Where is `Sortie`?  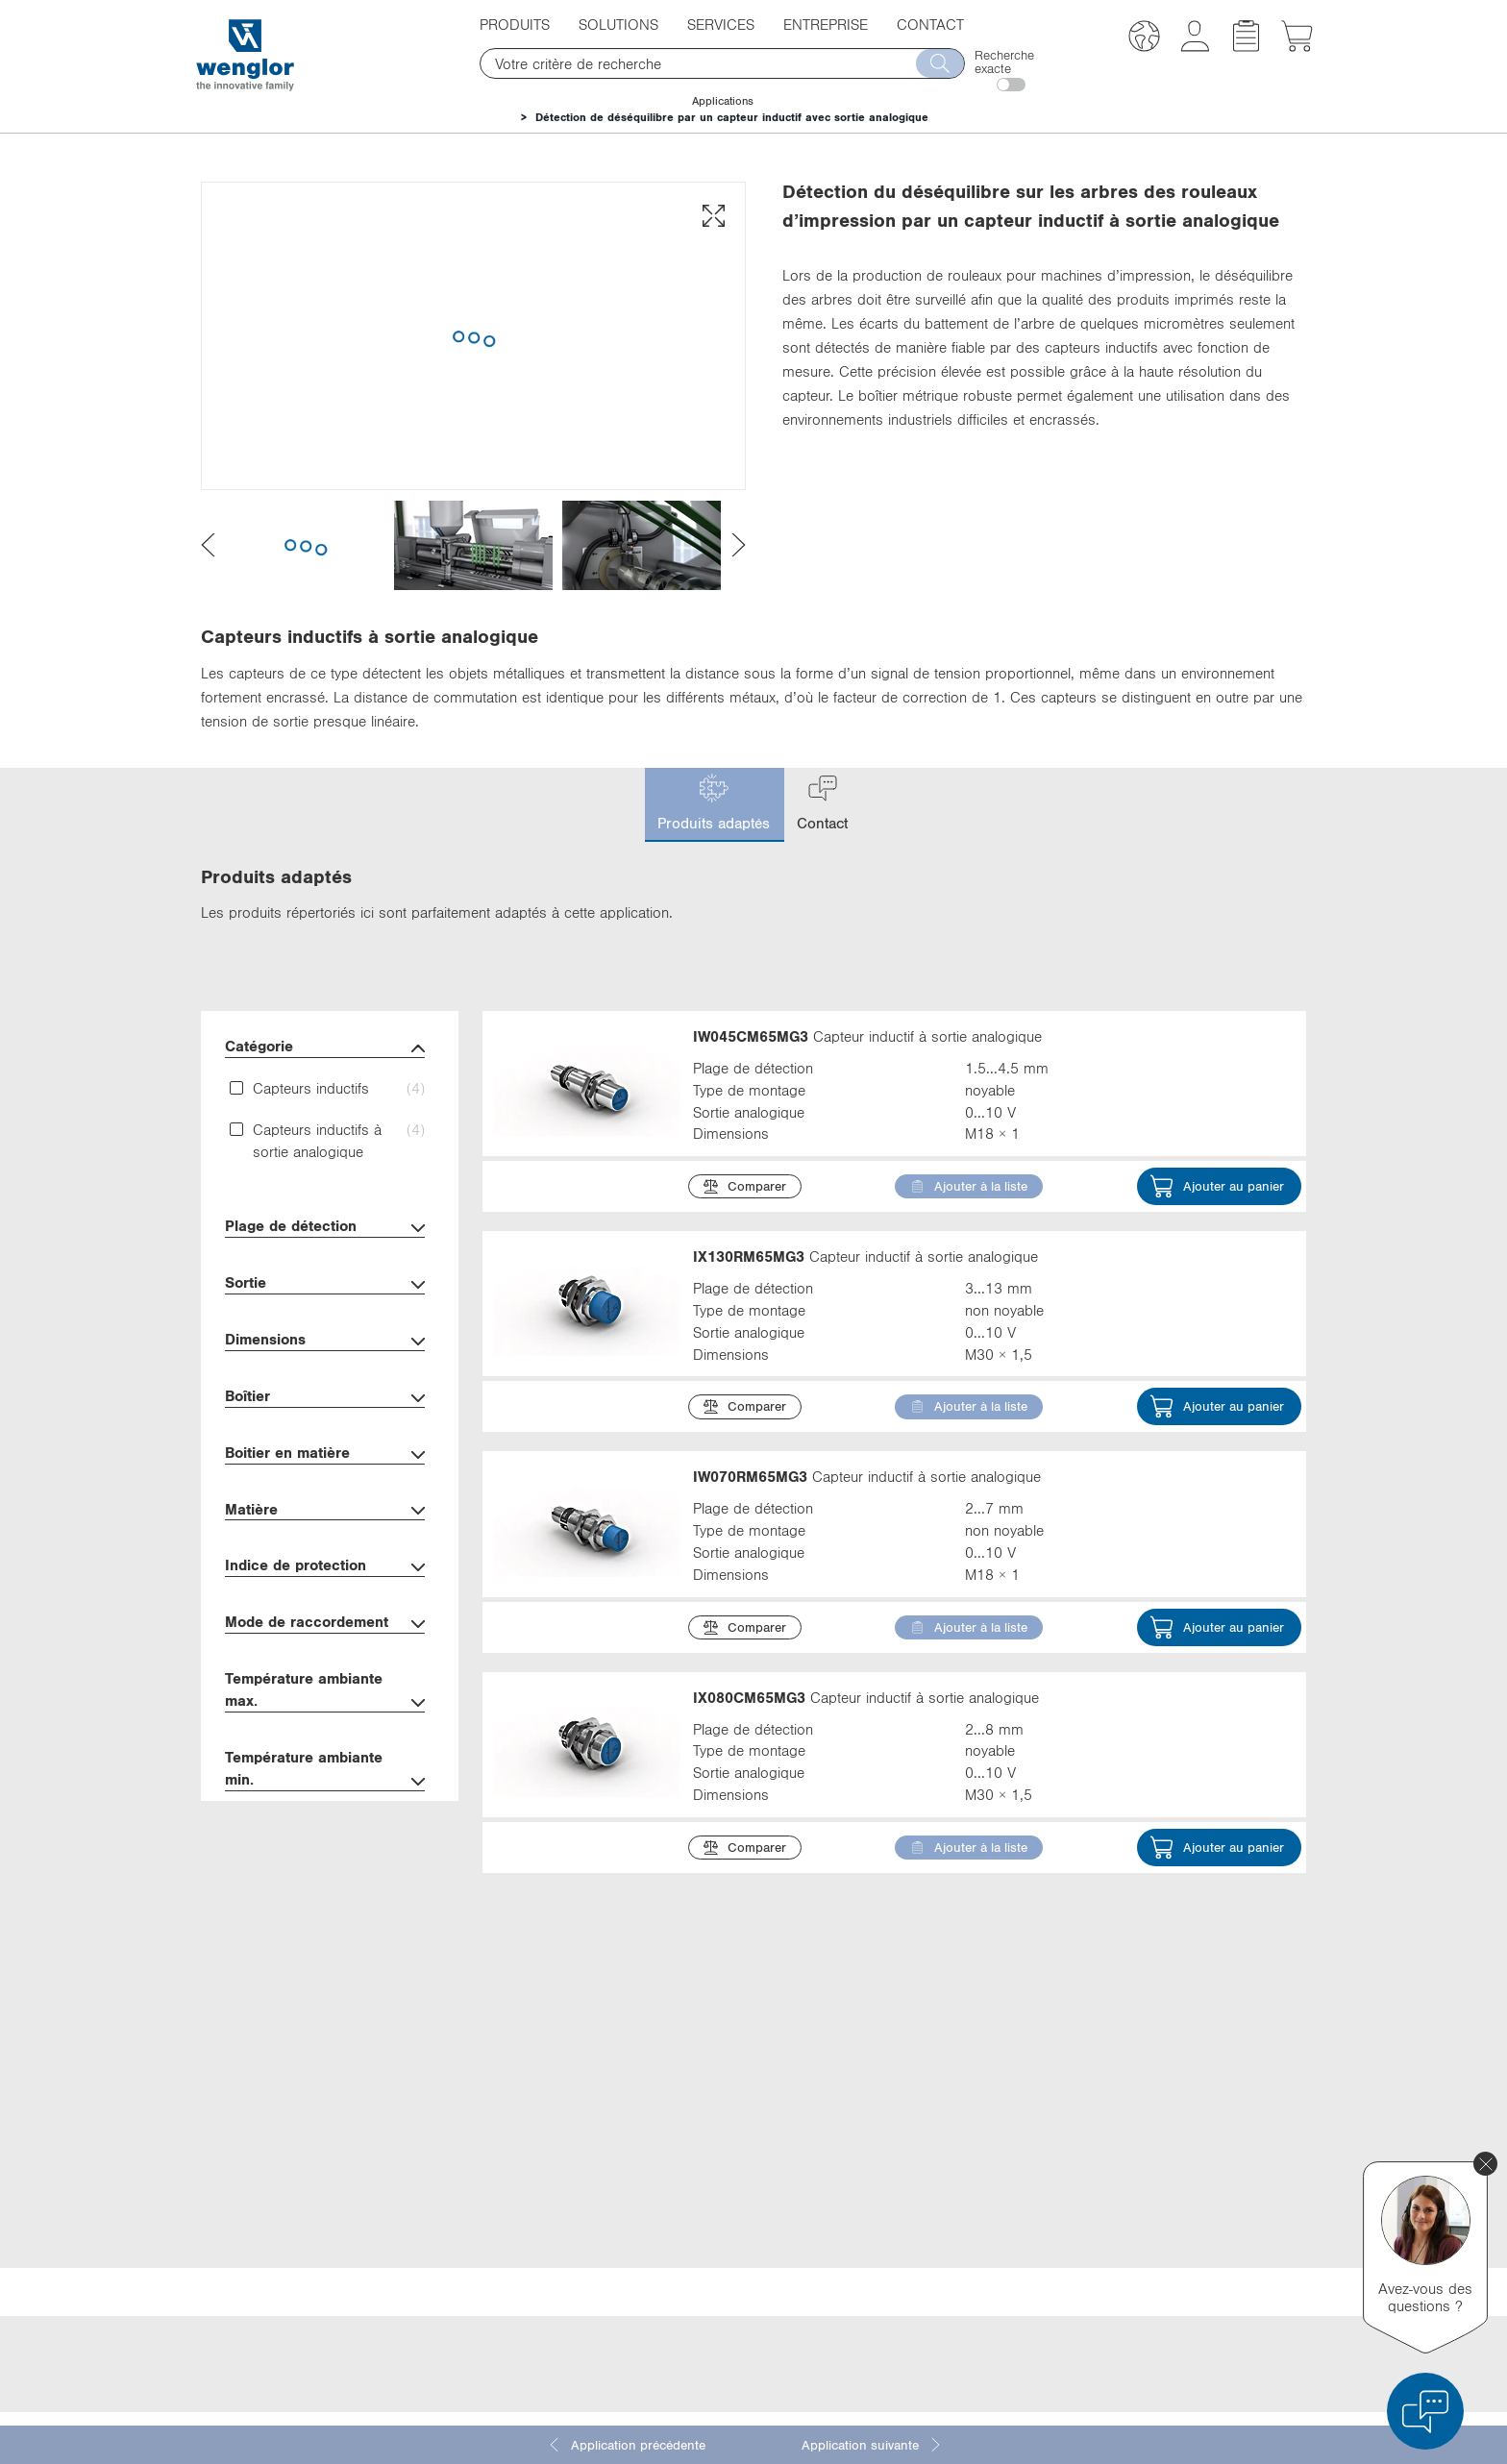
Sortie is located at coordinates (325, 1284).